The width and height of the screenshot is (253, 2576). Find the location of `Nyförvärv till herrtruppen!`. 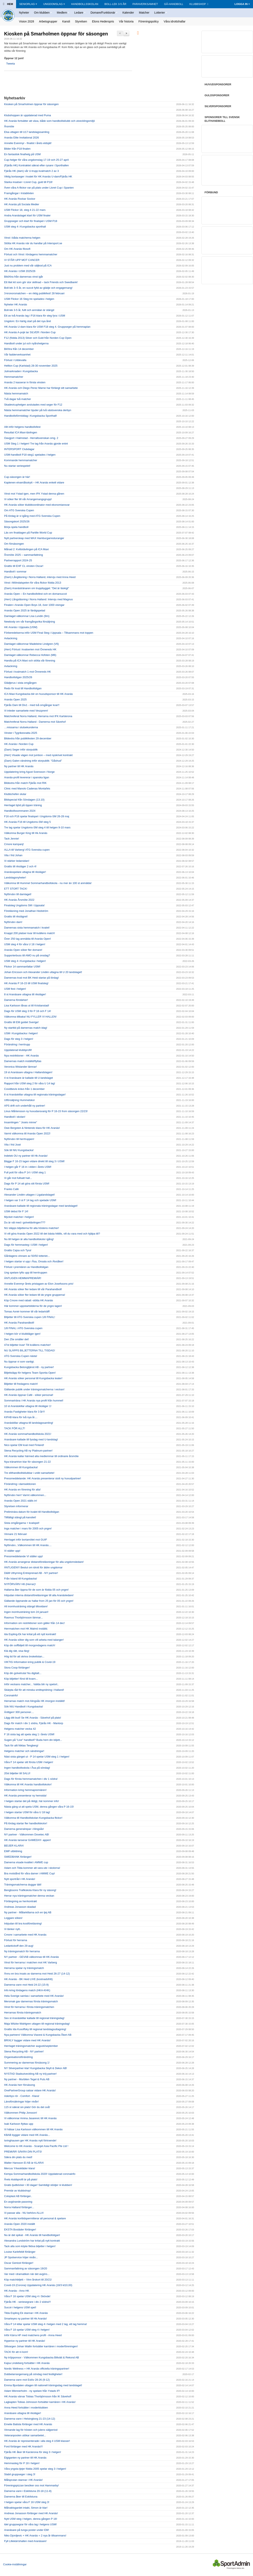

Nyförvärv till herrtruppen! is located at coordinates (19, 1139).